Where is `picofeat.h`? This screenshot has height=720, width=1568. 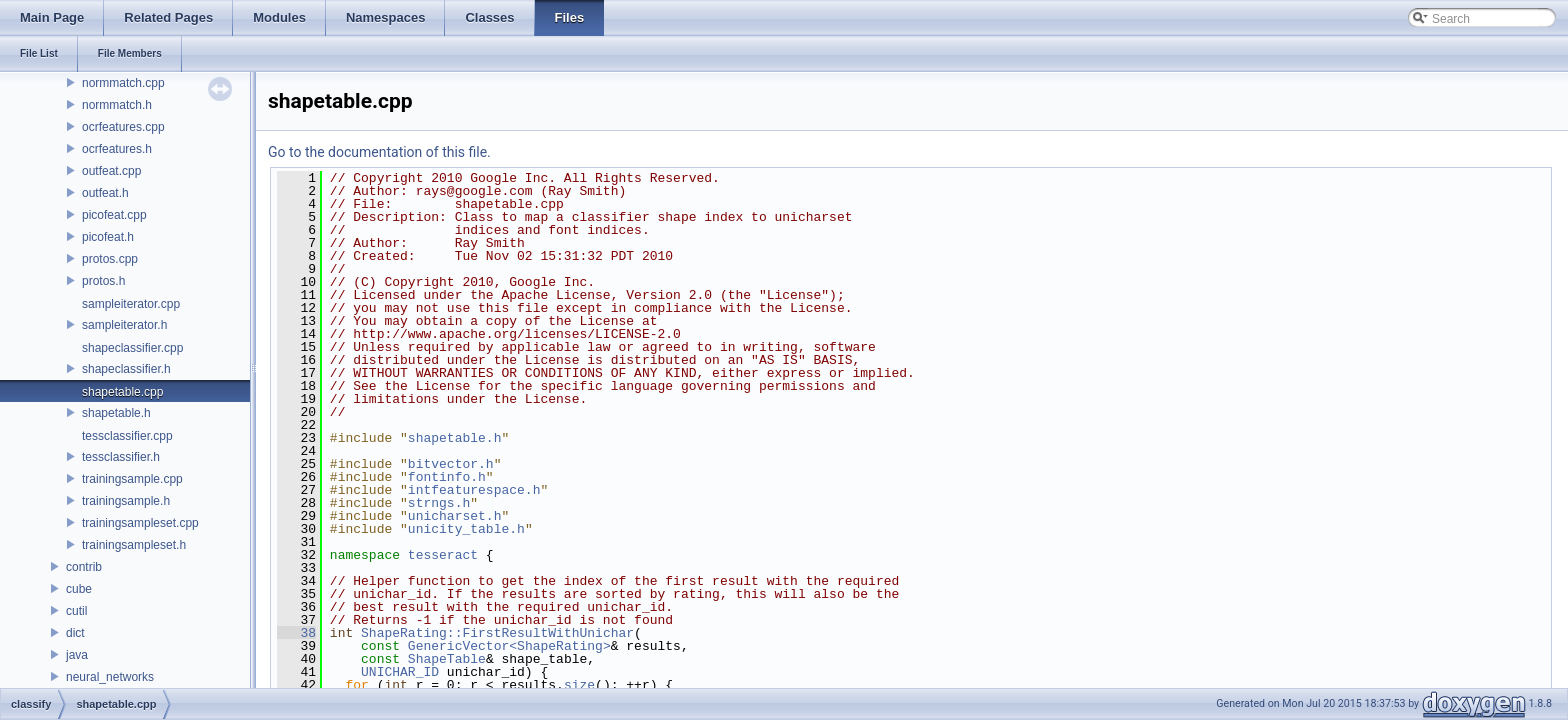 picofeat.h is located at coordinates (108, 237).